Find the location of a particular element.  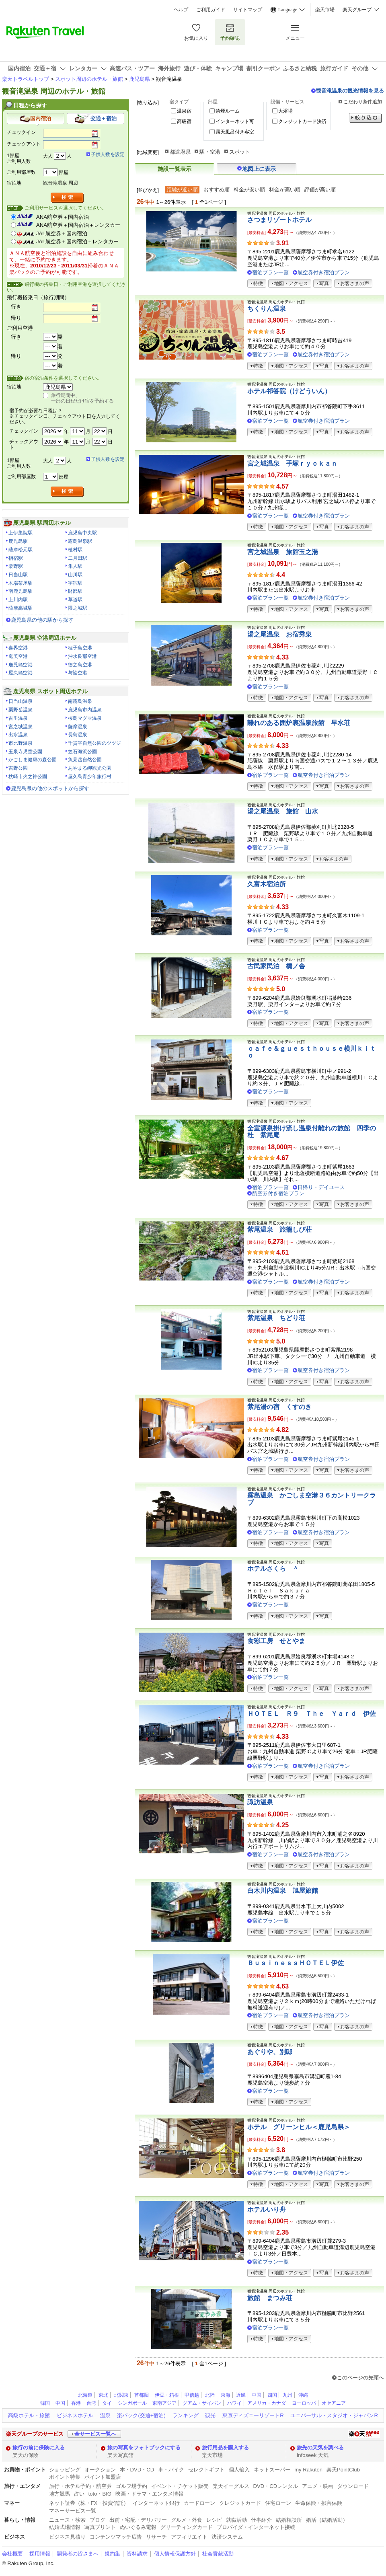

駅・空港 is located at coordinates (209, 152).